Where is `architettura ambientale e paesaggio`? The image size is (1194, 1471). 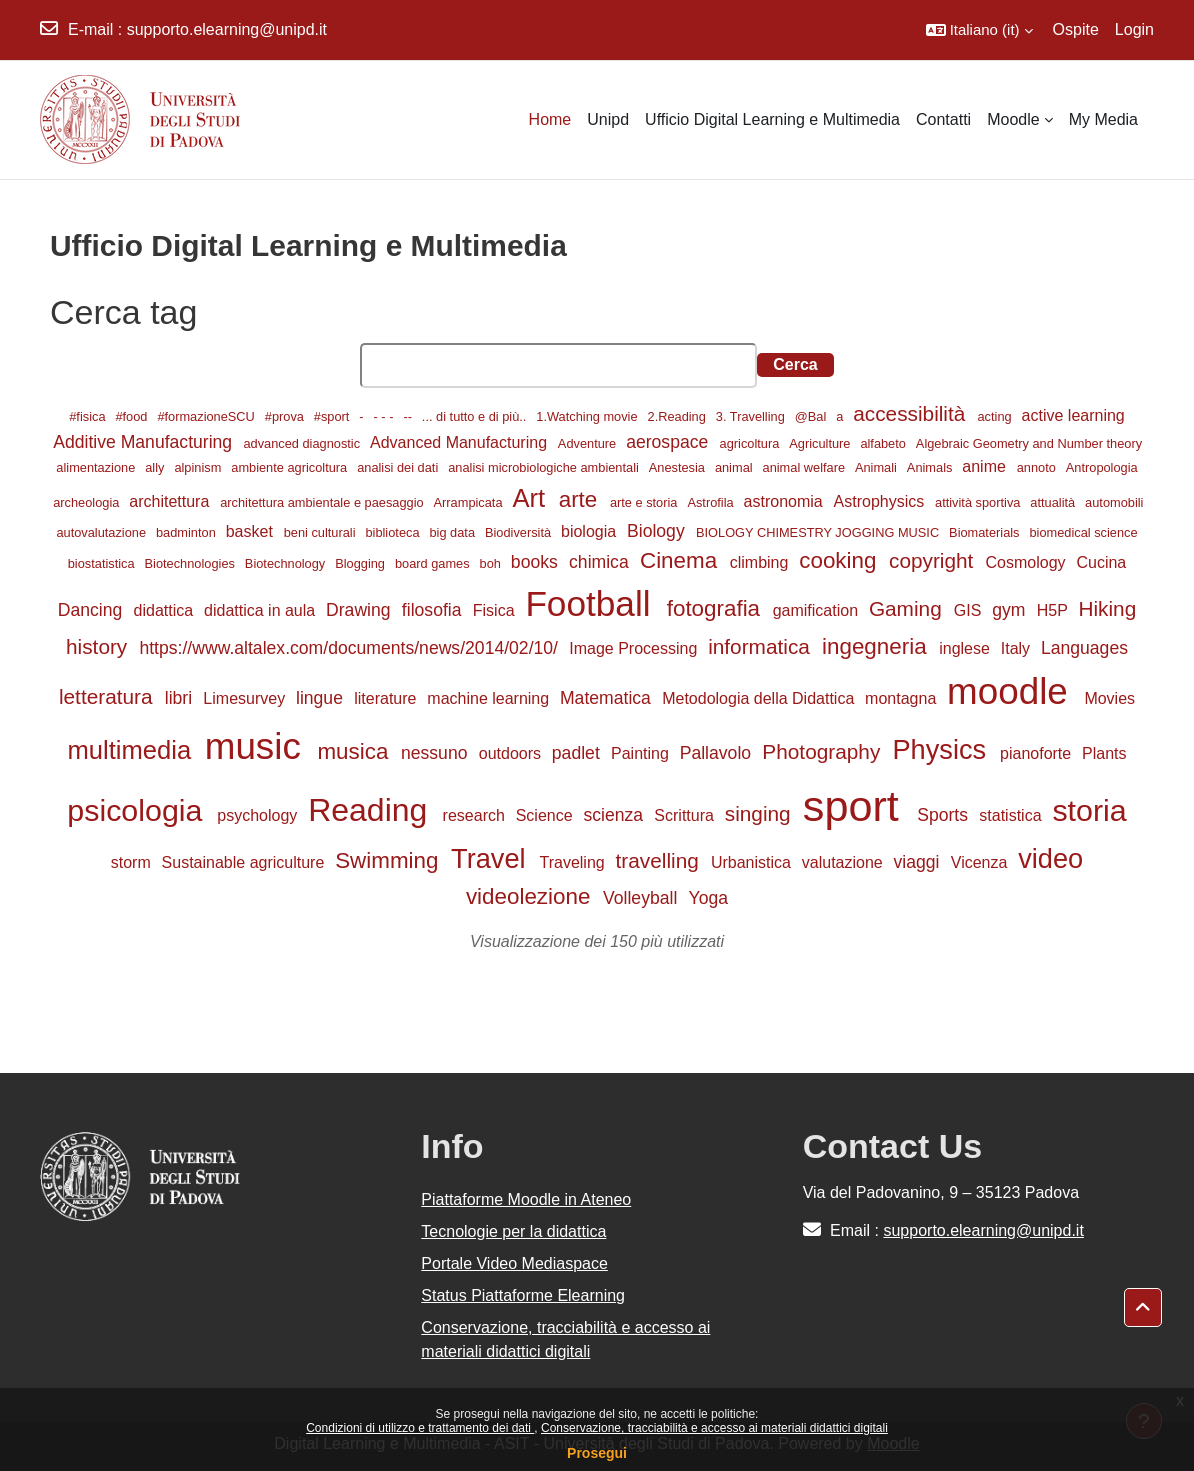
architettura ambientale e paesaggio is located at coordinates (323, 502).